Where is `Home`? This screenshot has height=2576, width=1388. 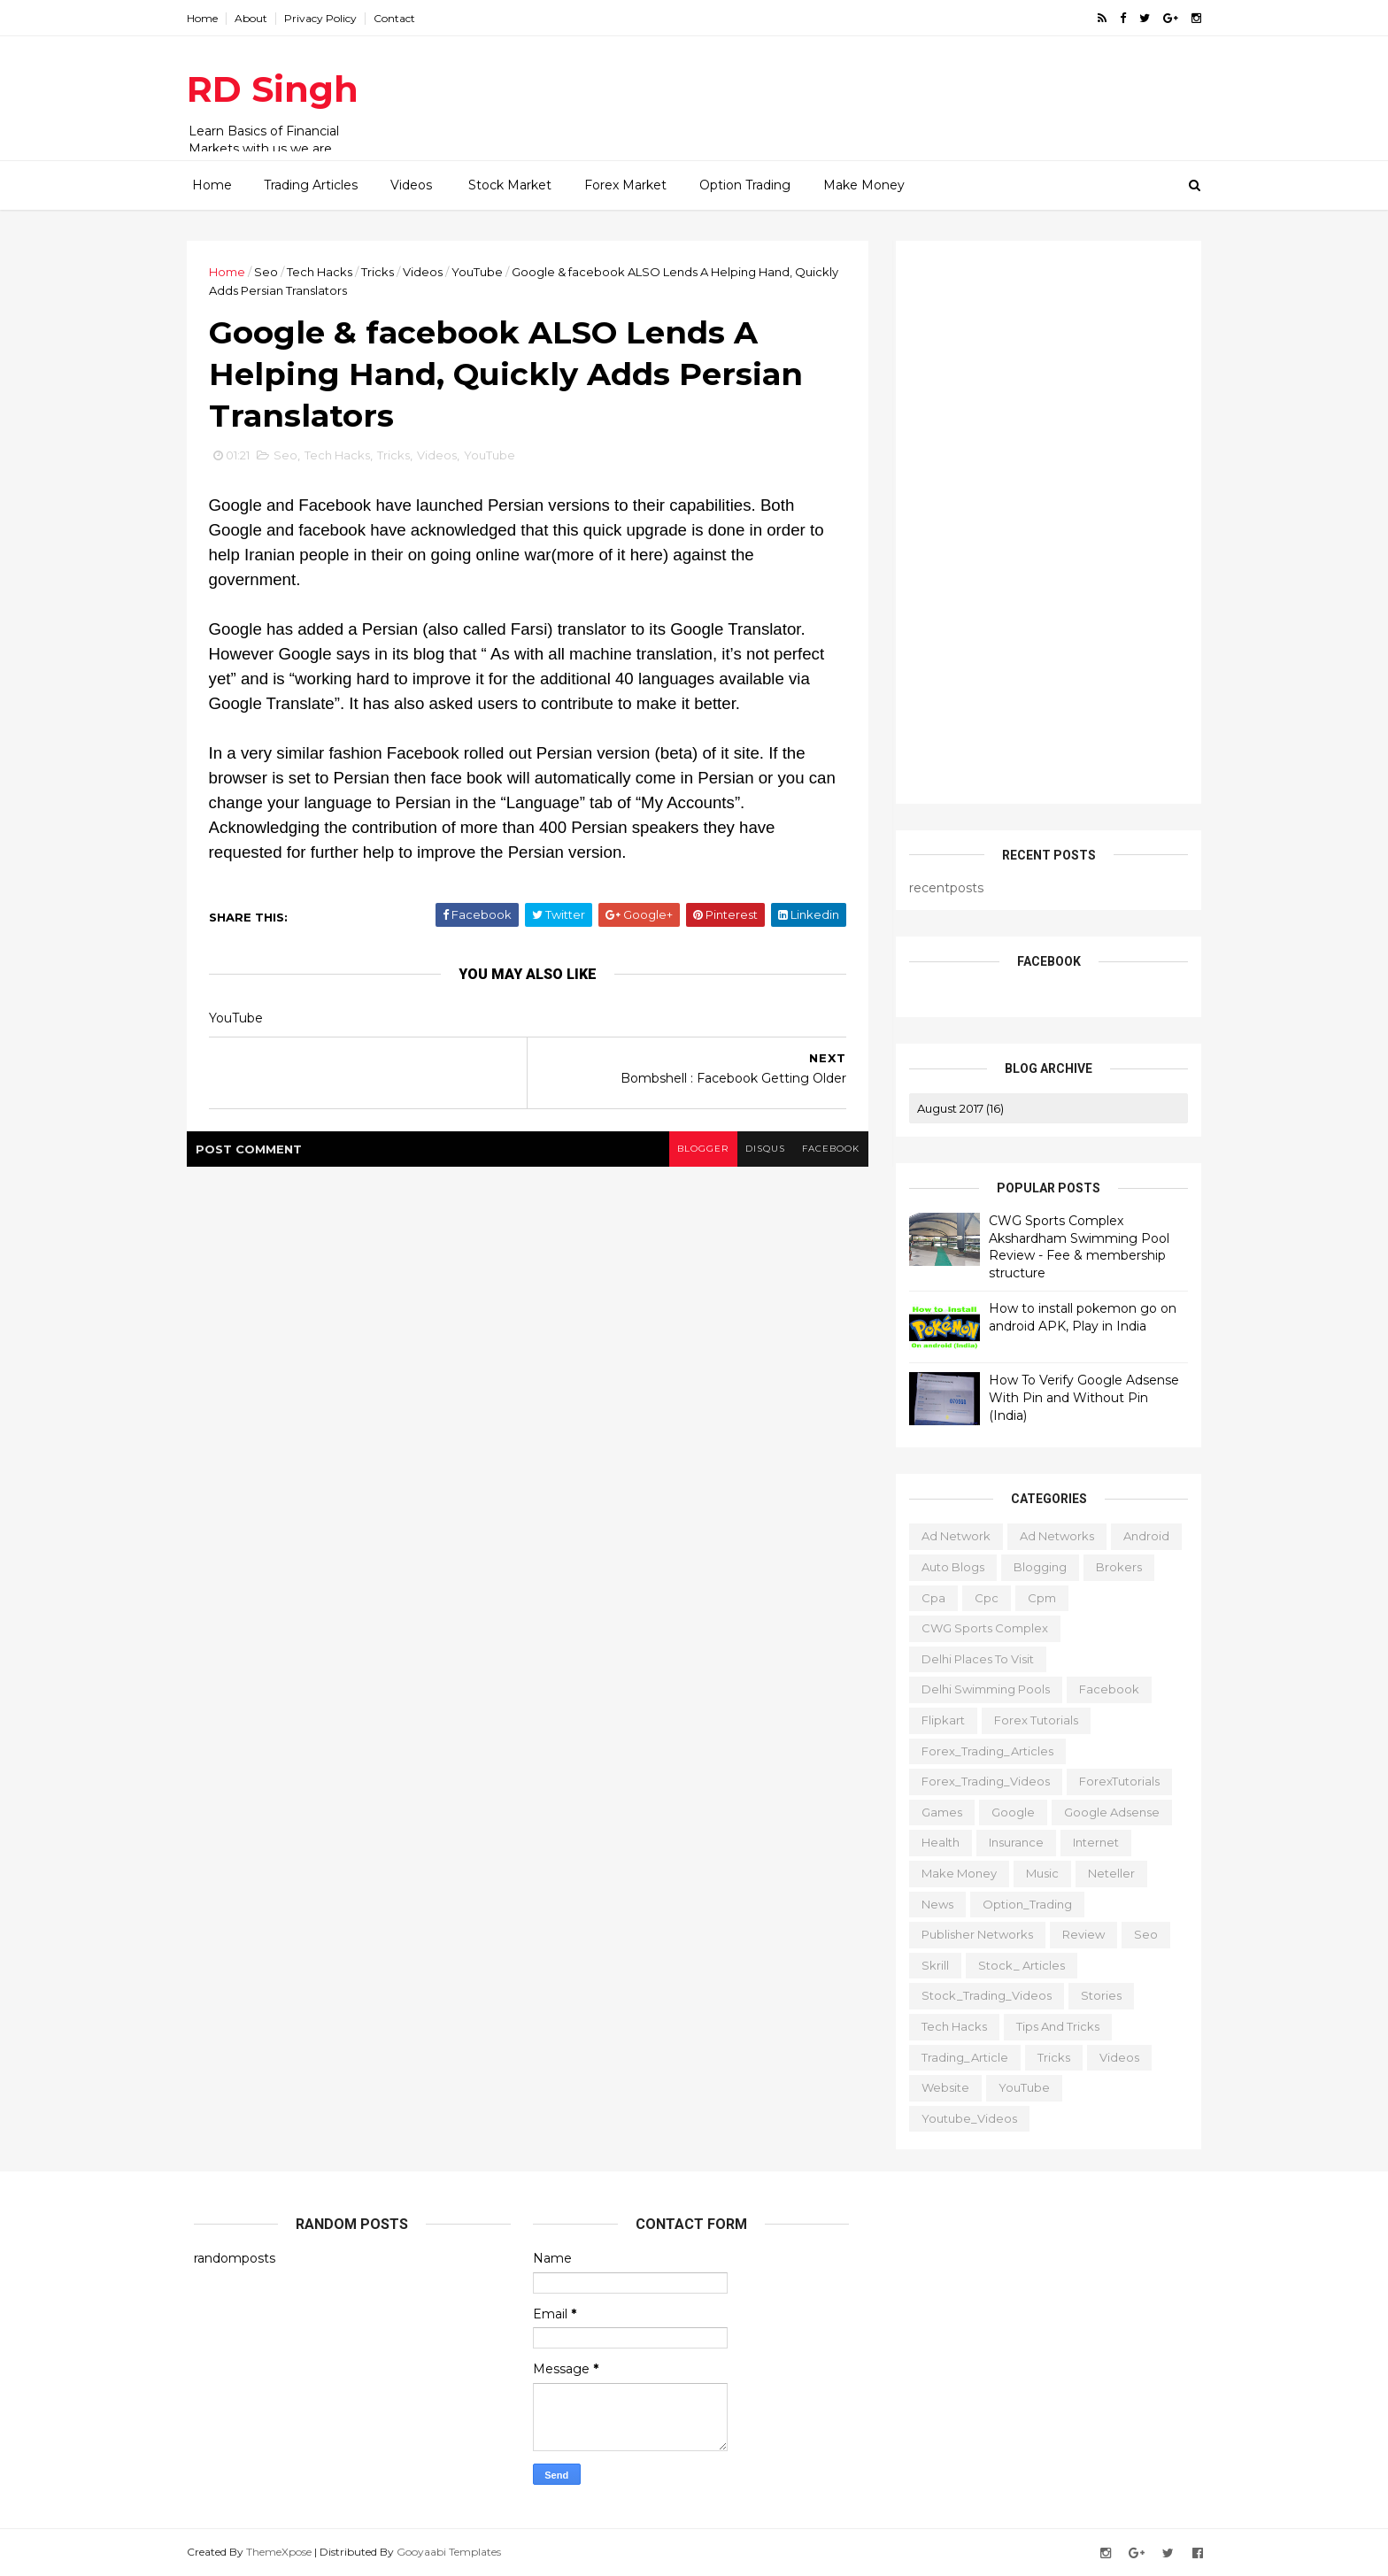 Home is located at coordinates (209, 18).